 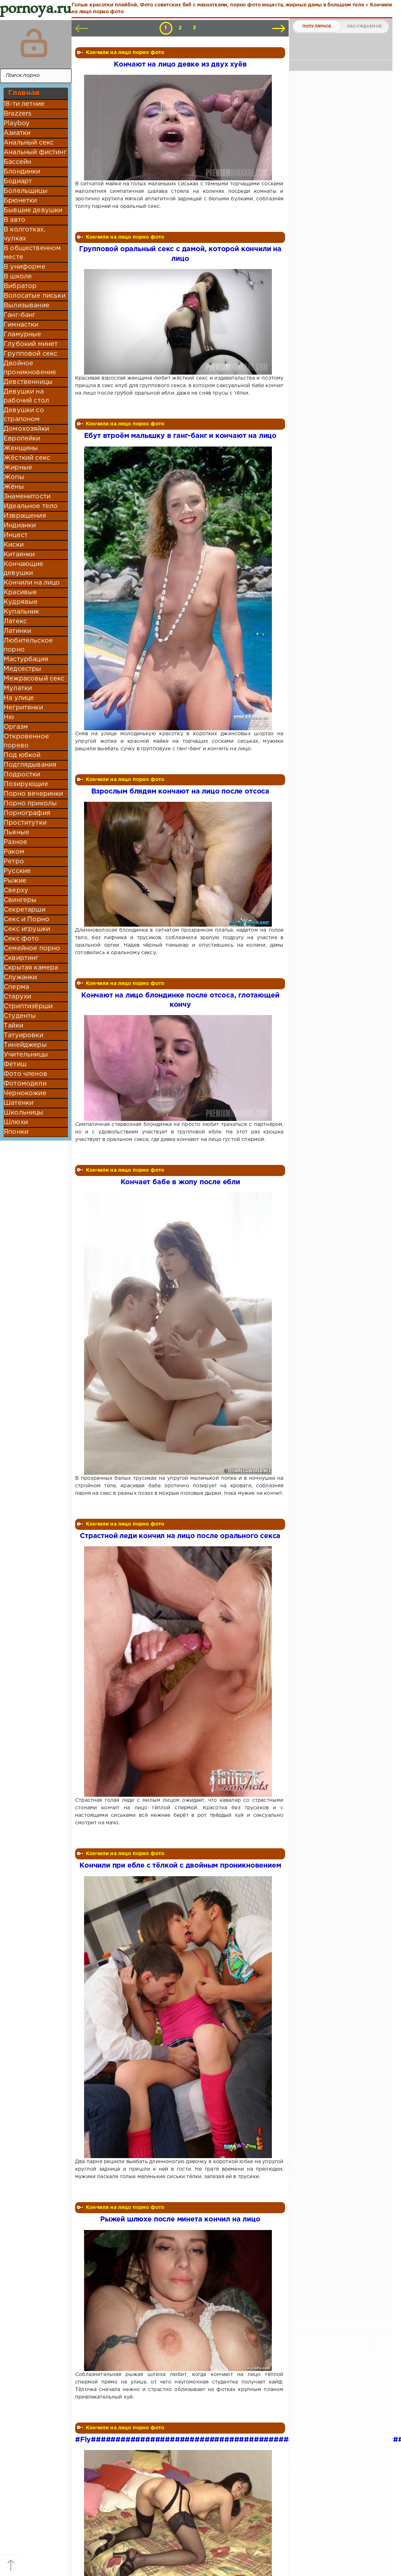 What do you see at coordinates (27, 813) in the screenshot?
I see `Порнография` at bounding box center [27, 813].